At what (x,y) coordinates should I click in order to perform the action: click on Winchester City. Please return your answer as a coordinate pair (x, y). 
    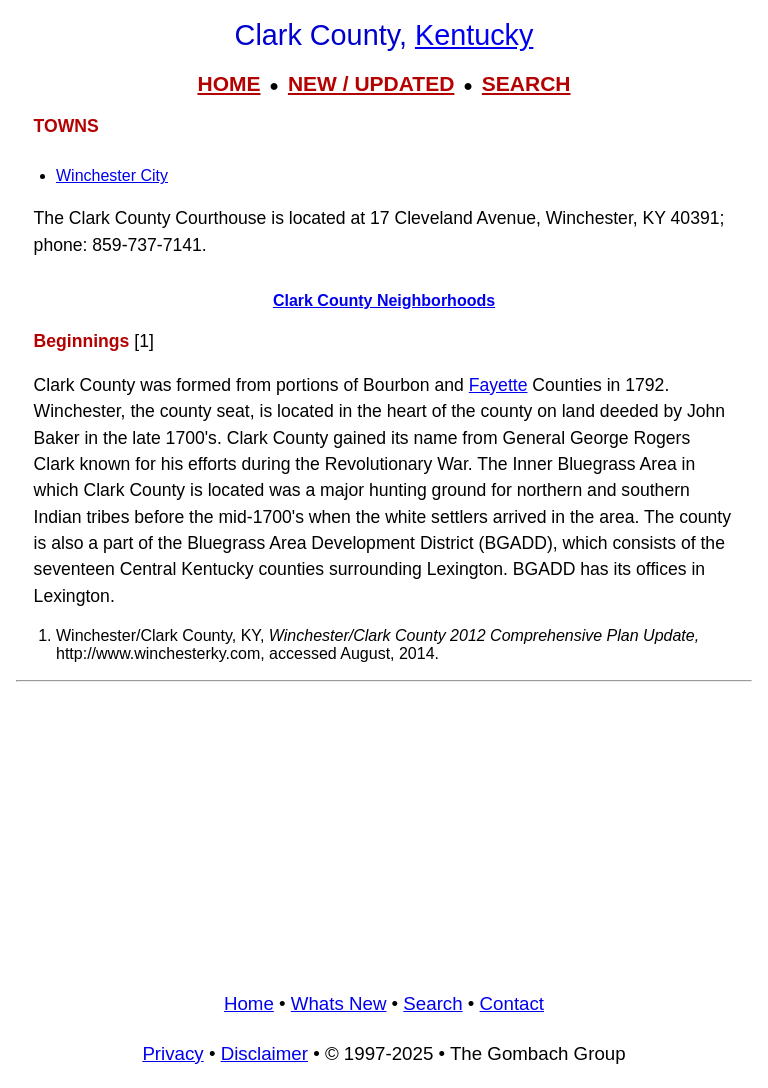
    Looking at the image, I should click on (112, 175).